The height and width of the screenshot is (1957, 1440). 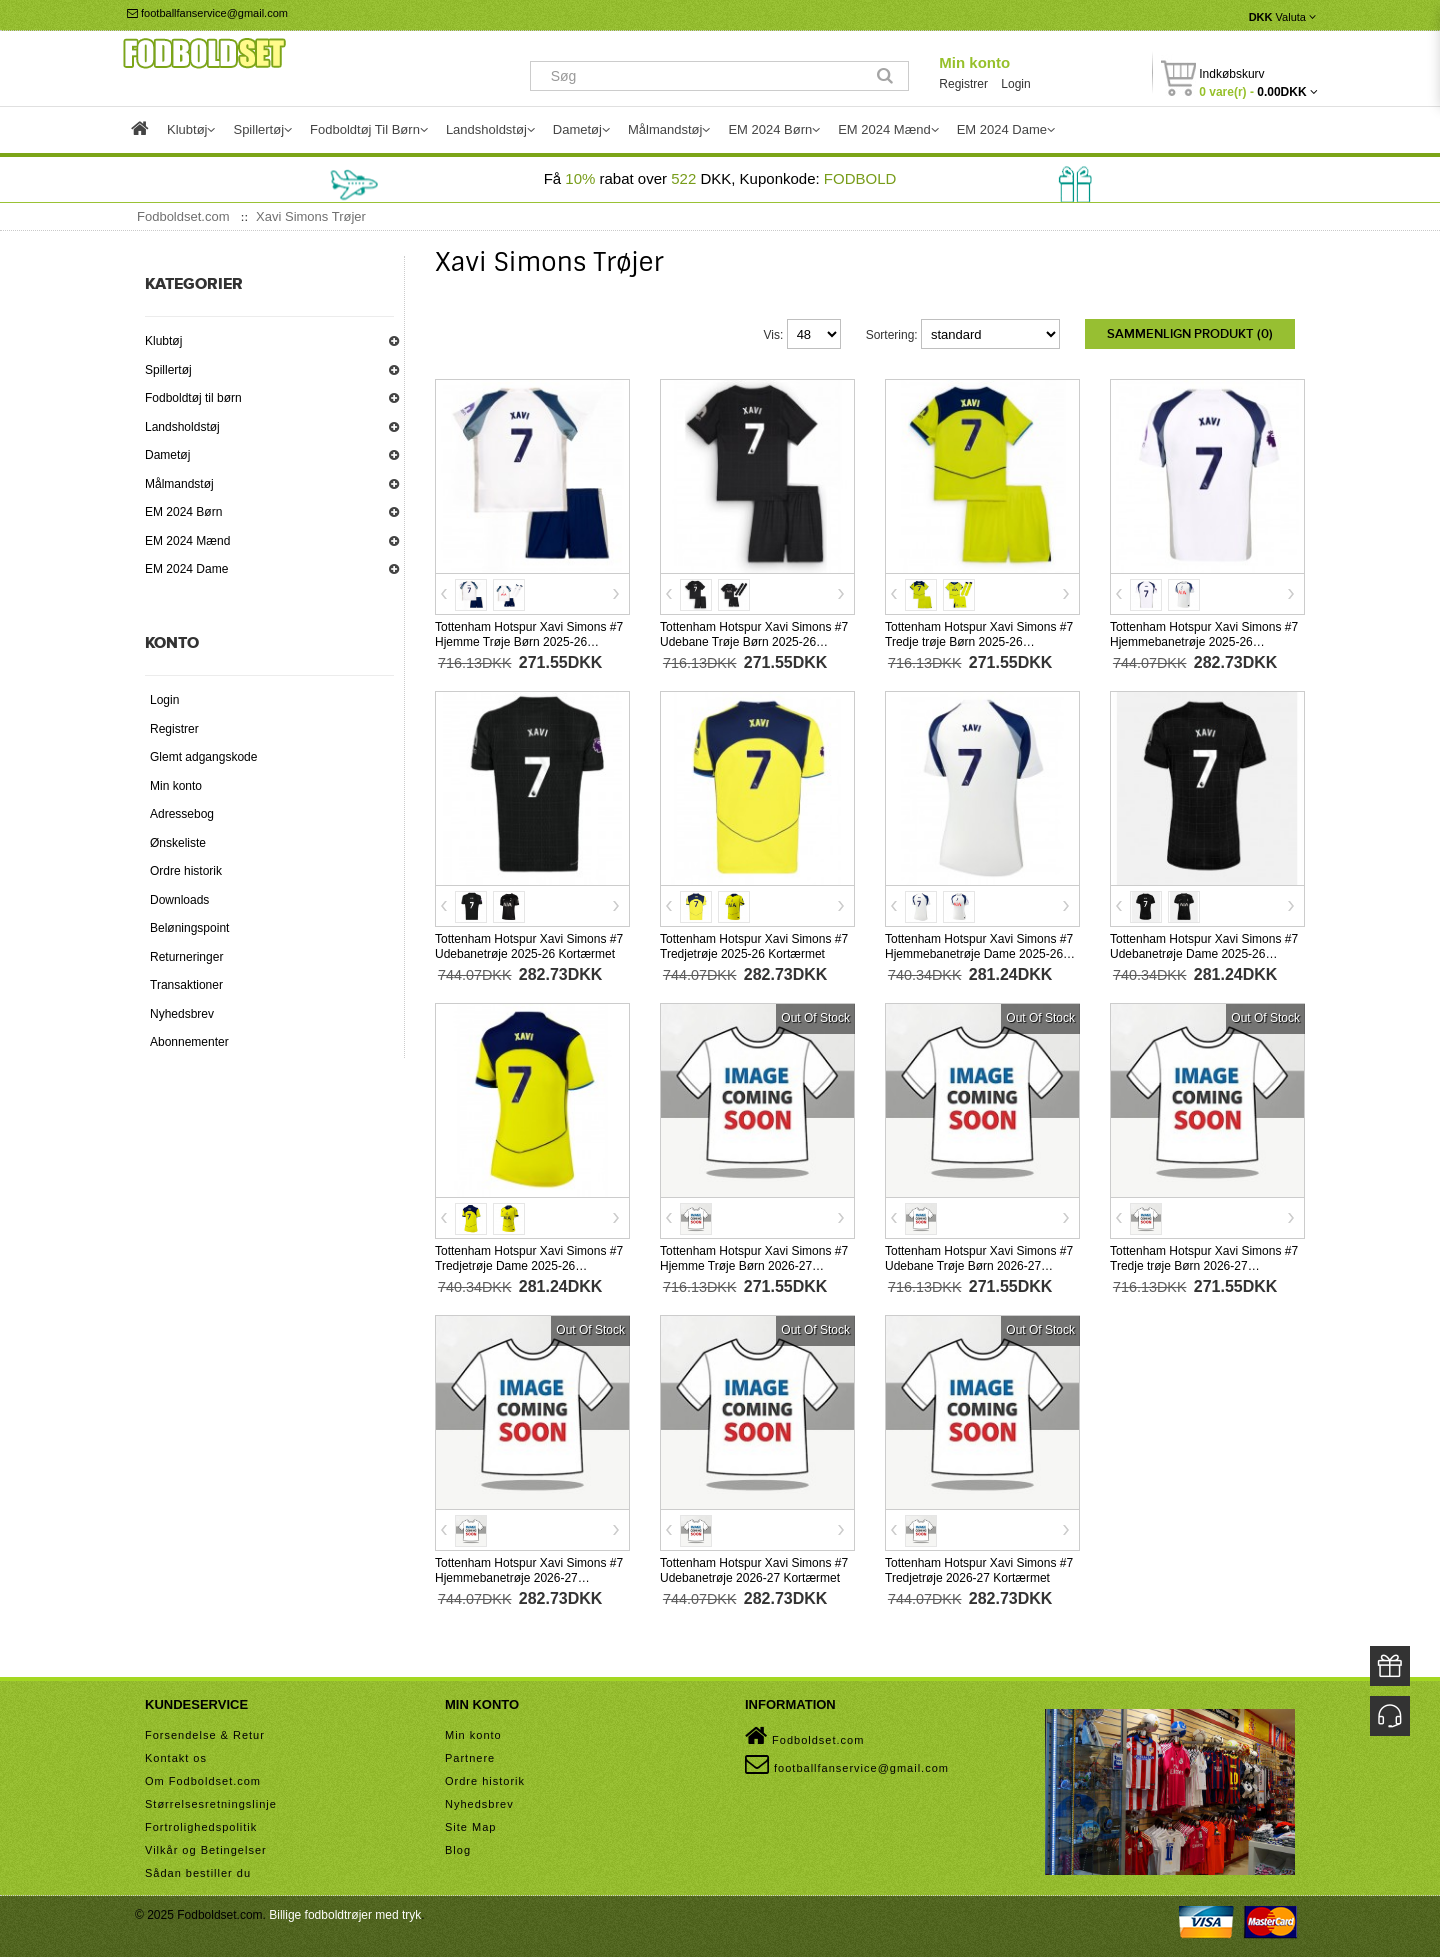 I want to click on Forsendelse & Retur, so click(x=205, y=1735).